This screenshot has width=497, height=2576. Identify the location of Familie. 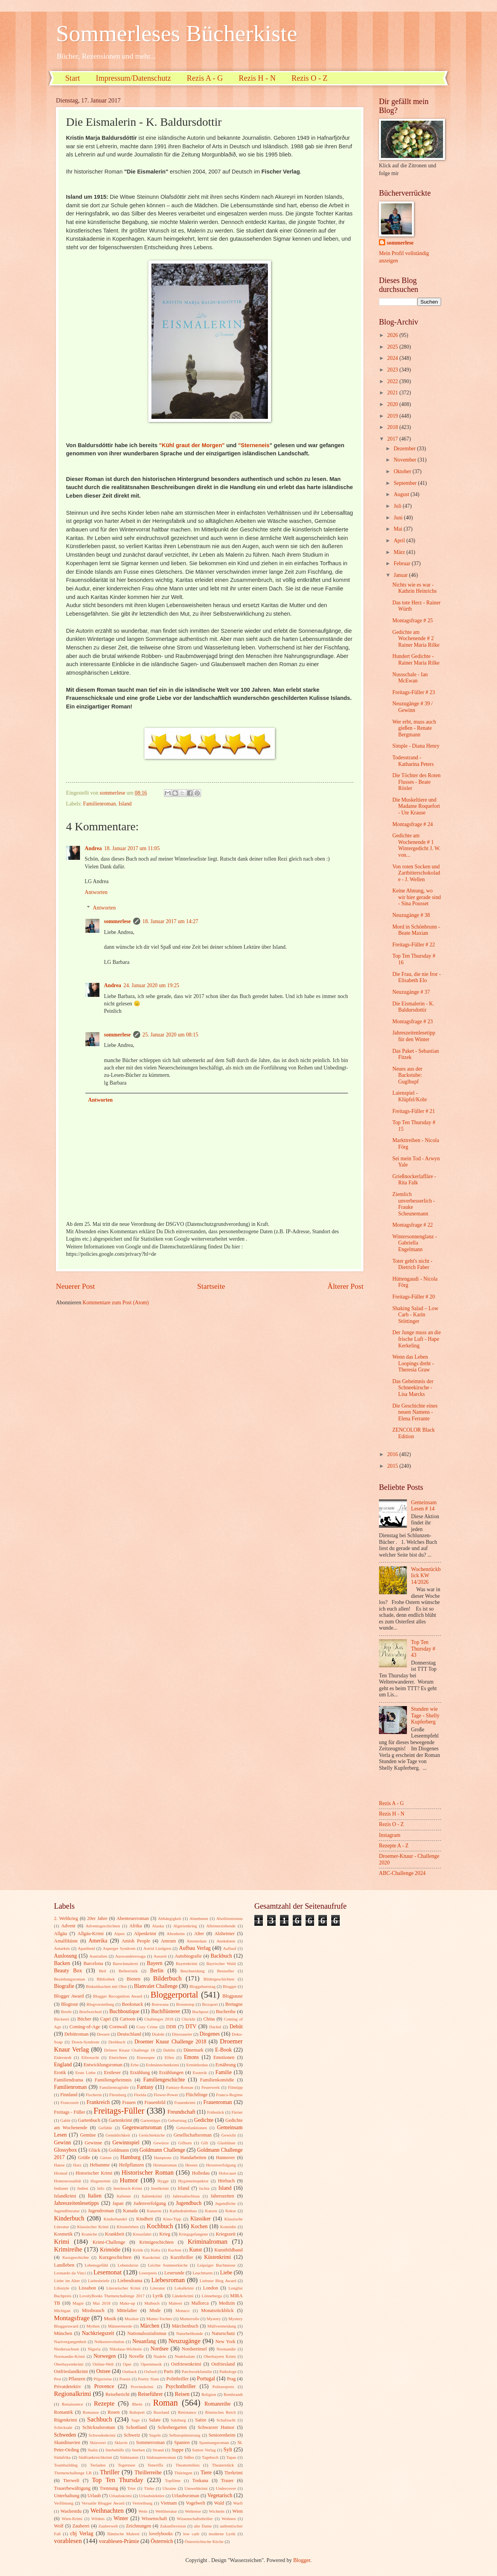
(223, 2072).